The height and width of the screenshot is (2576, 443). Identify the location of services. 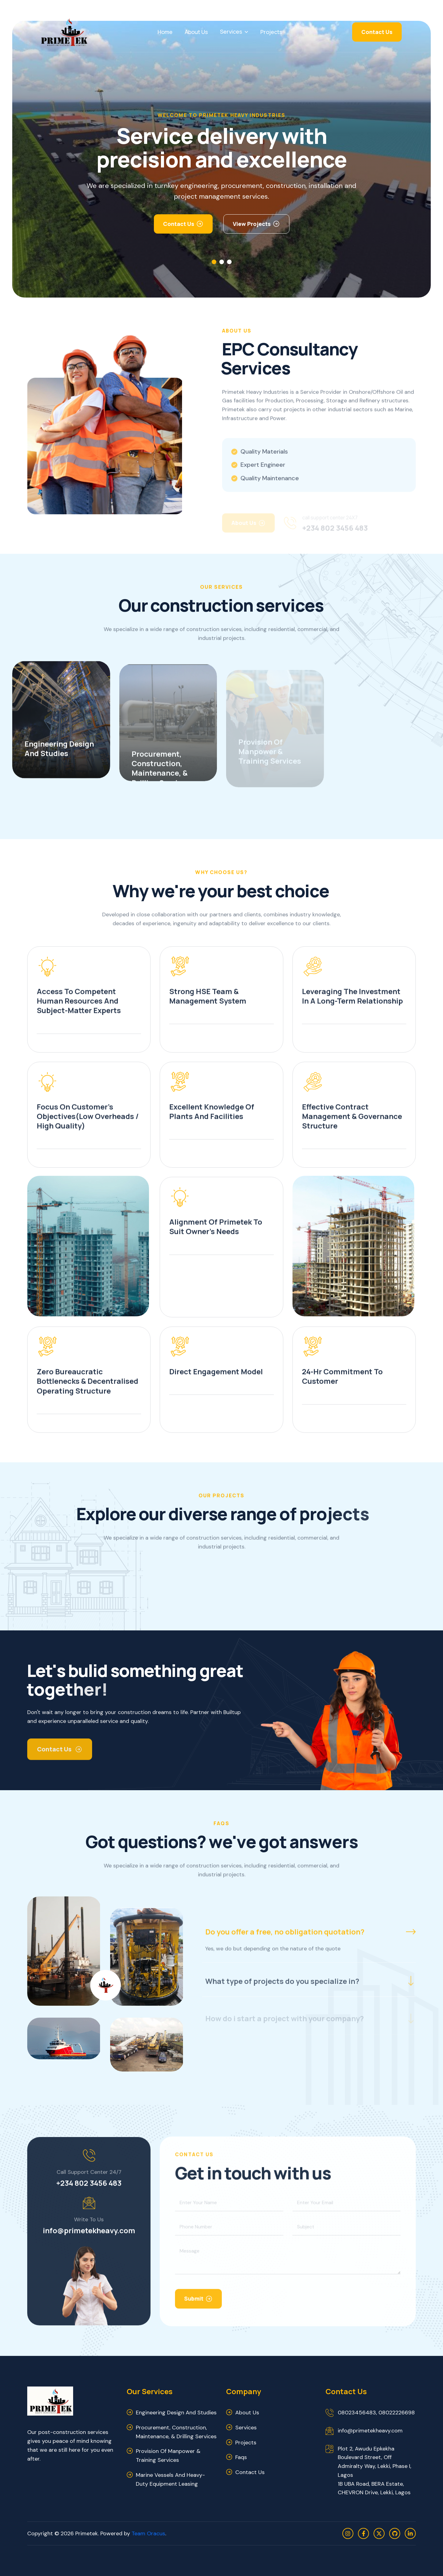
(246, 2427).